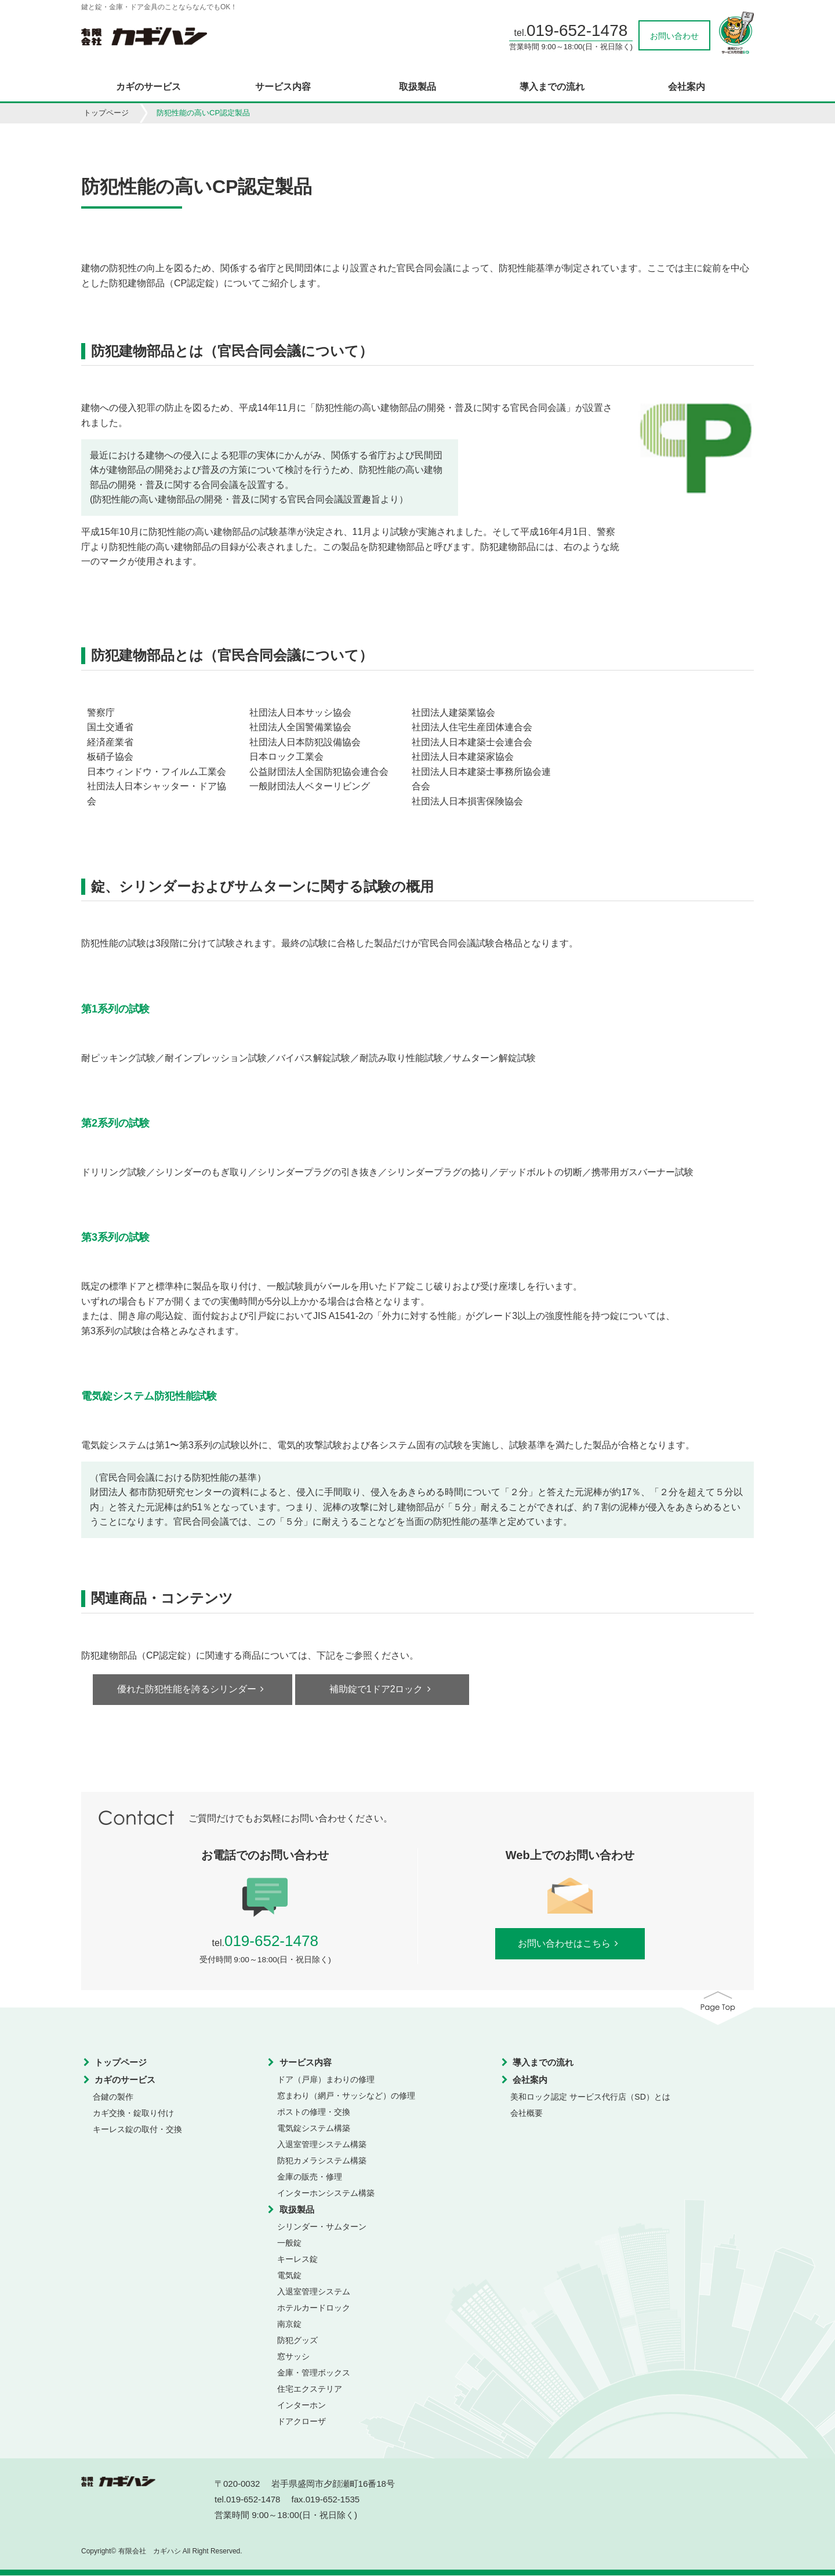 This screenshot has height=2576, width=835. I want to click on ドアクローザ, so click(301, 2421).